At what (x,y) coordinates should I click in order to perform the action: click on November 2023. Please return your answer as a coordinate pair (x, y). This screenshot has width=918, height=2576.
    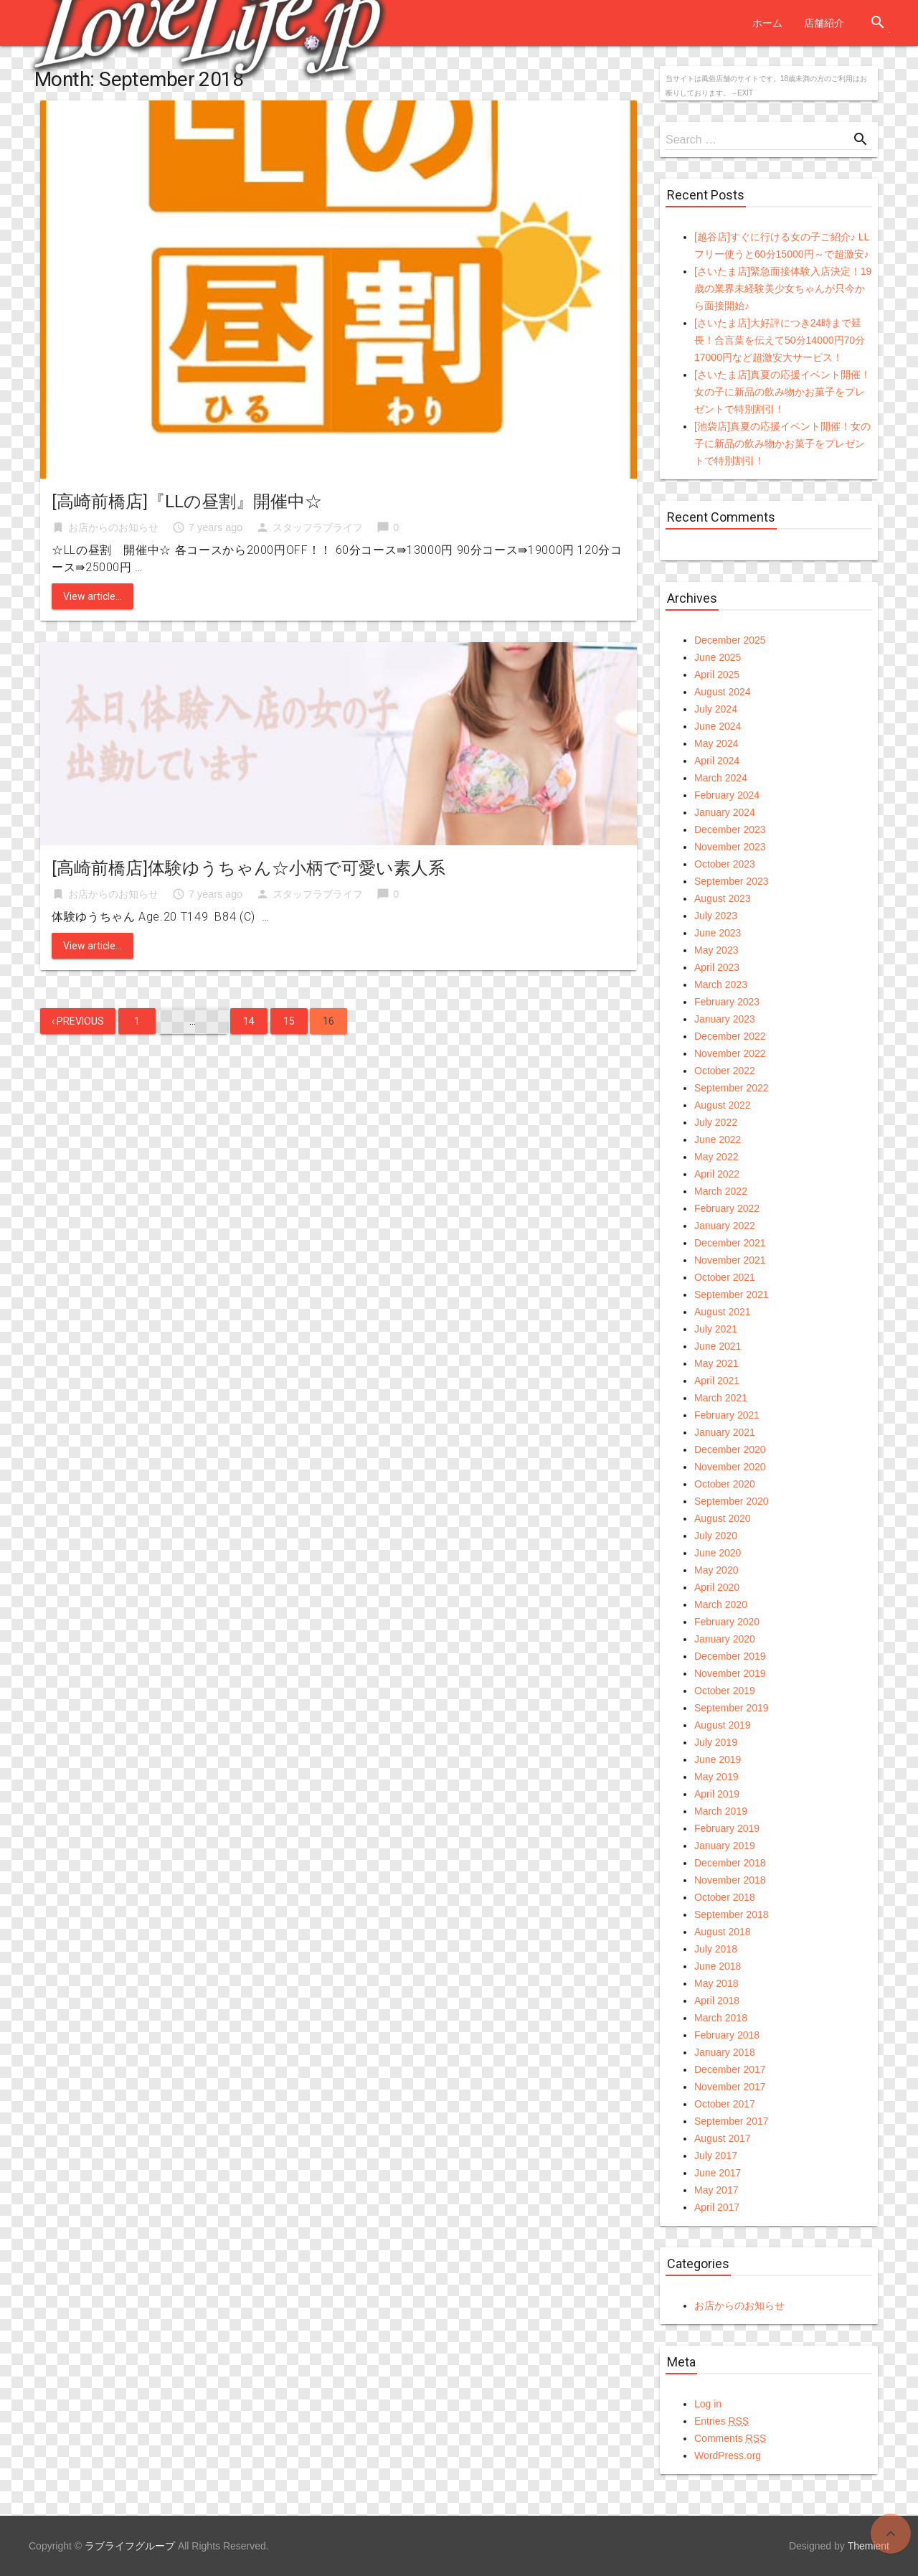
    Looking at the image, I should click on (730, 846).